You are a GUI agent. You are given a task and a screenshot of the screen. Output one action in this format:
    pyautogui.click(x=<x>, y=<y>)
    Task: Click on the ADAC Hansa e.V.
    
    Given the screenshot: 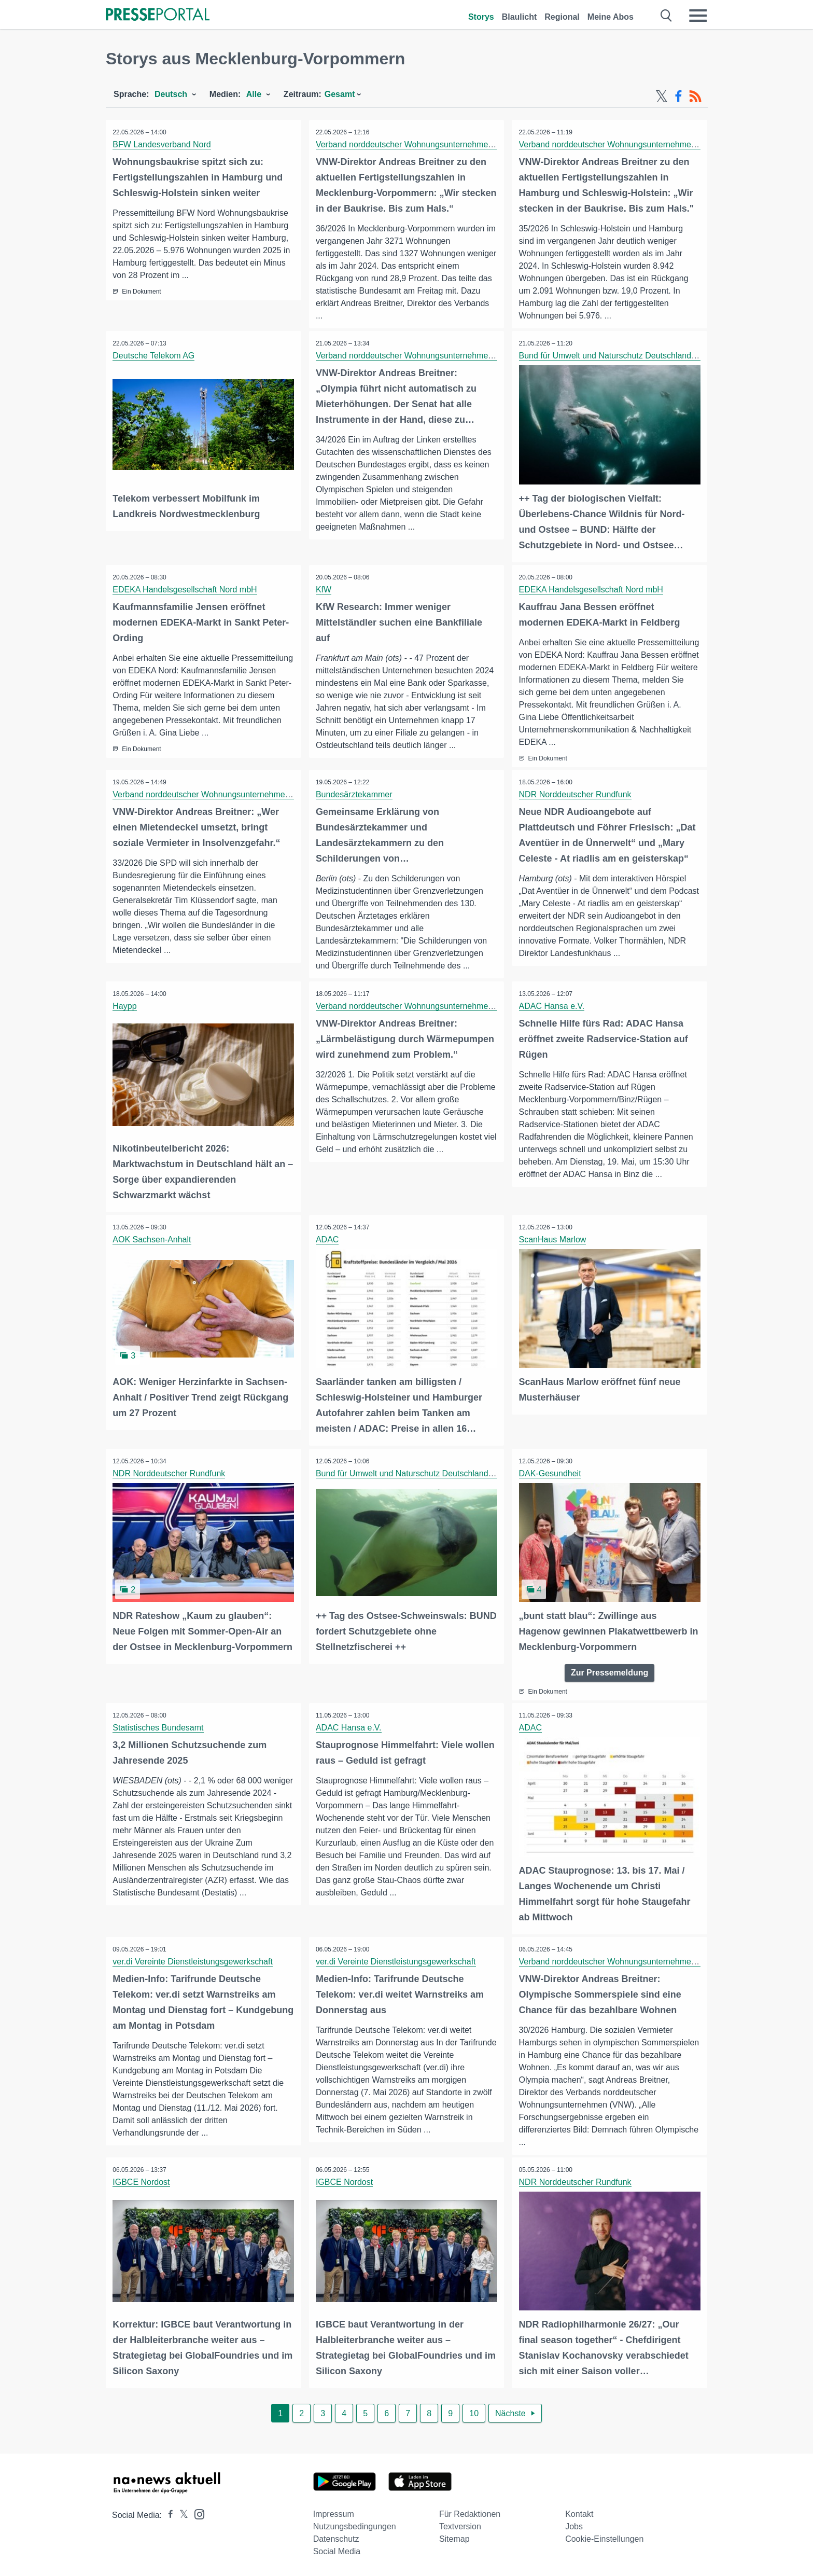 What is the action you would take?
    pyautogui.click(x=552, y=1009)
    